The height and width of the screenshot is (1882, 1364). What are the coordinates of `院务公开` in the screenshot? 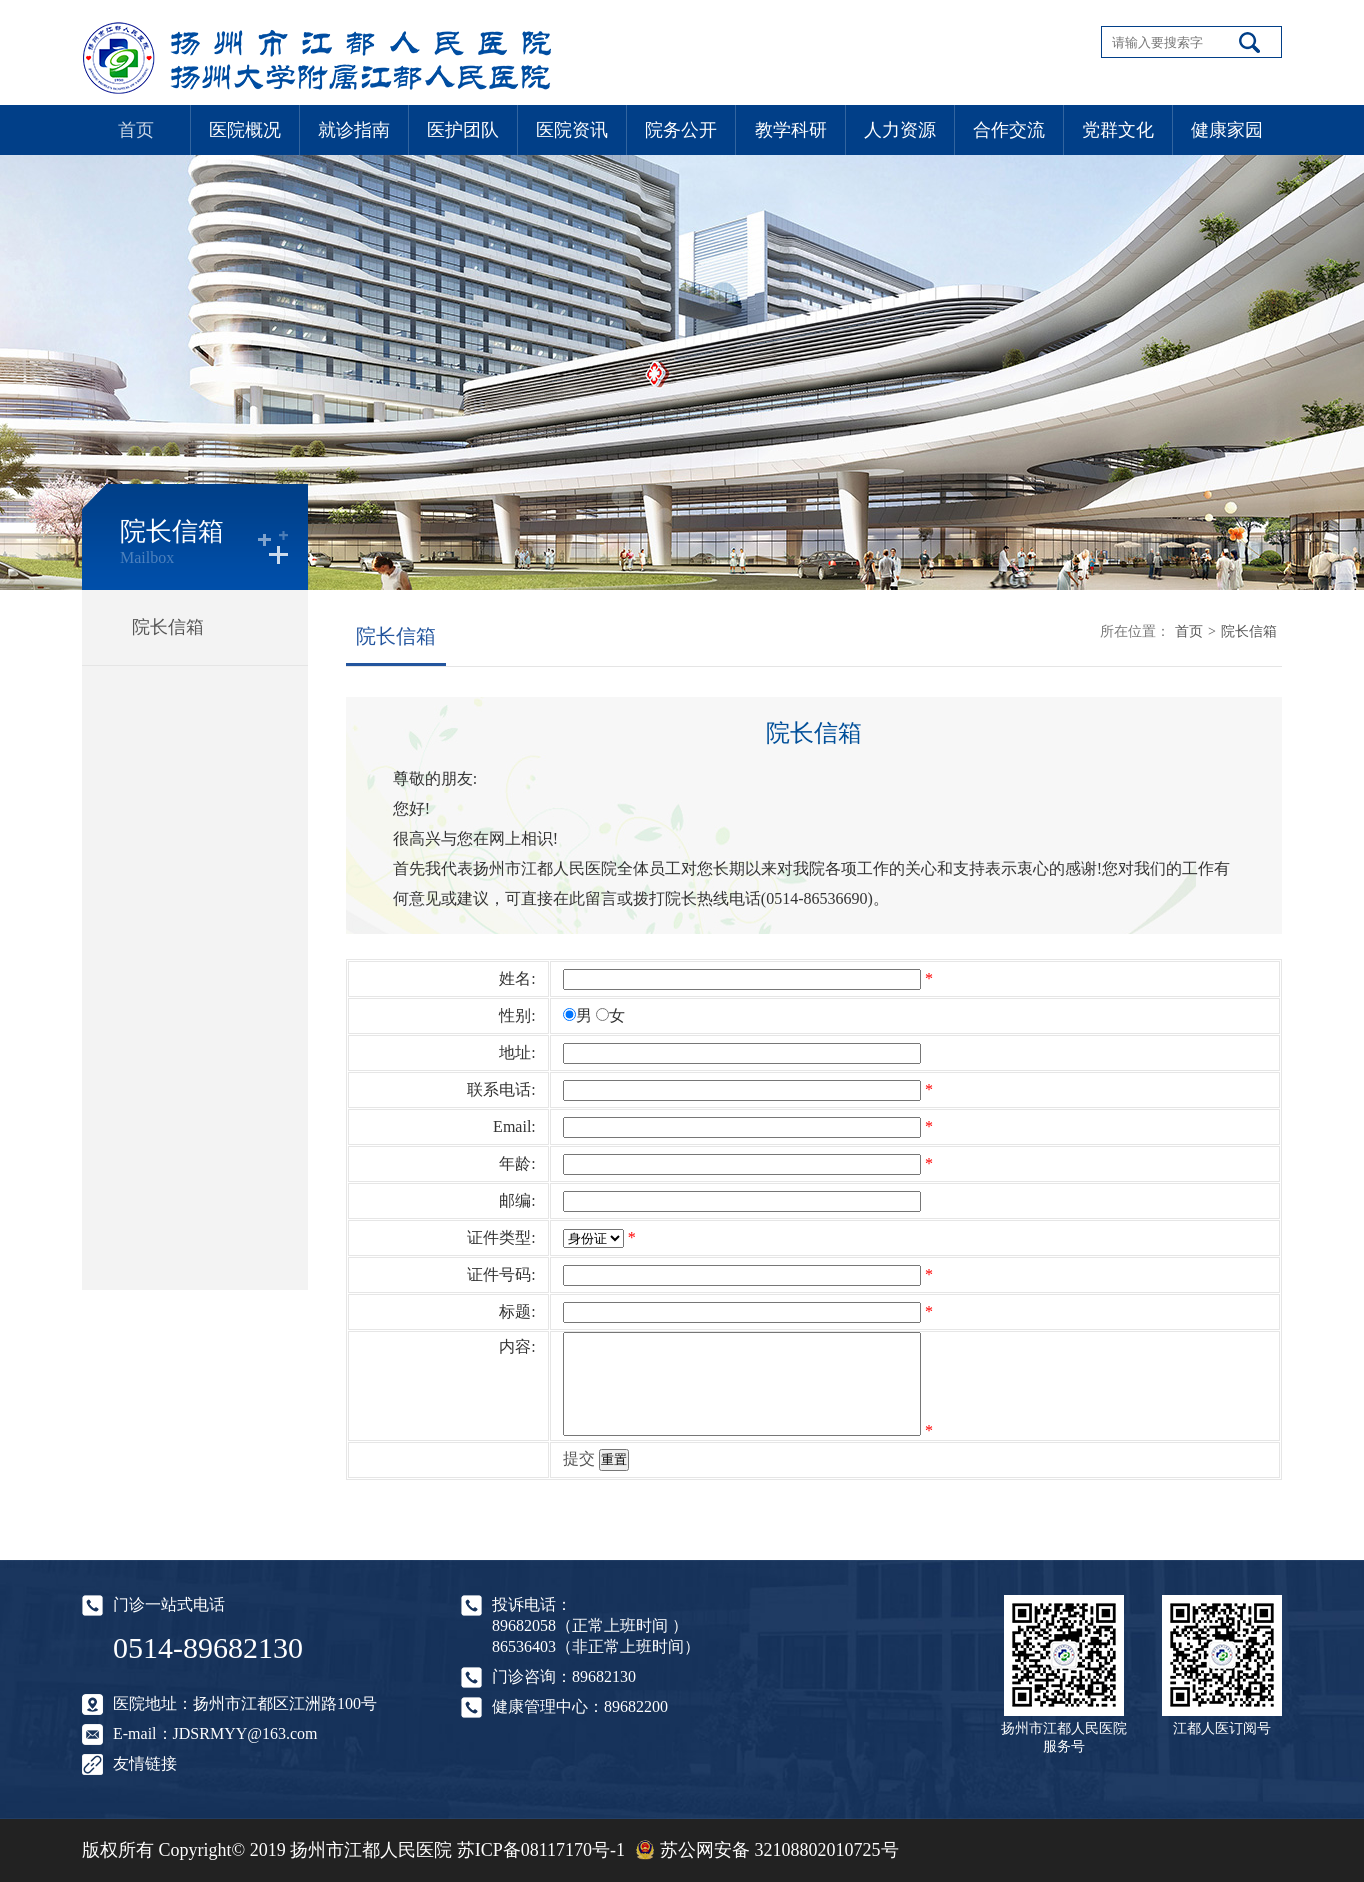 It's located at (681, 130).